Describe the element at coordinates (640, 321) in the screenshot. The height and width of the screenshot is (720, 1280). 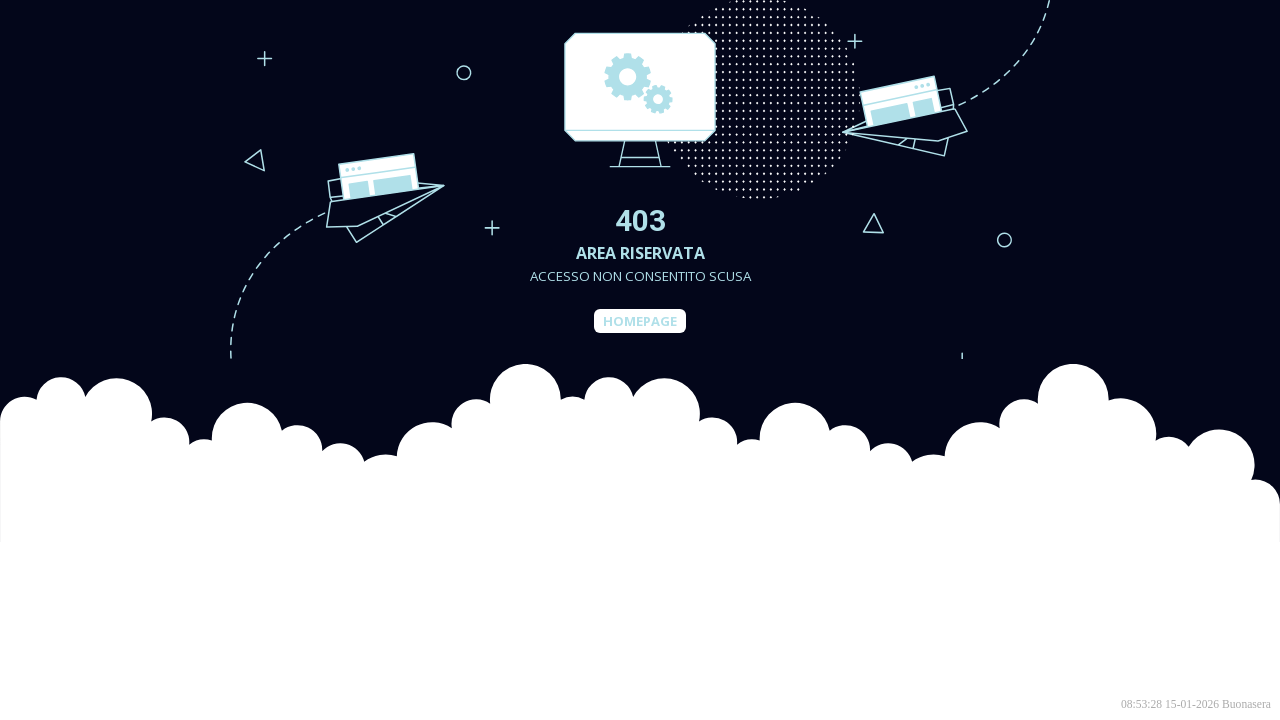
I see `Homepage` at that location.